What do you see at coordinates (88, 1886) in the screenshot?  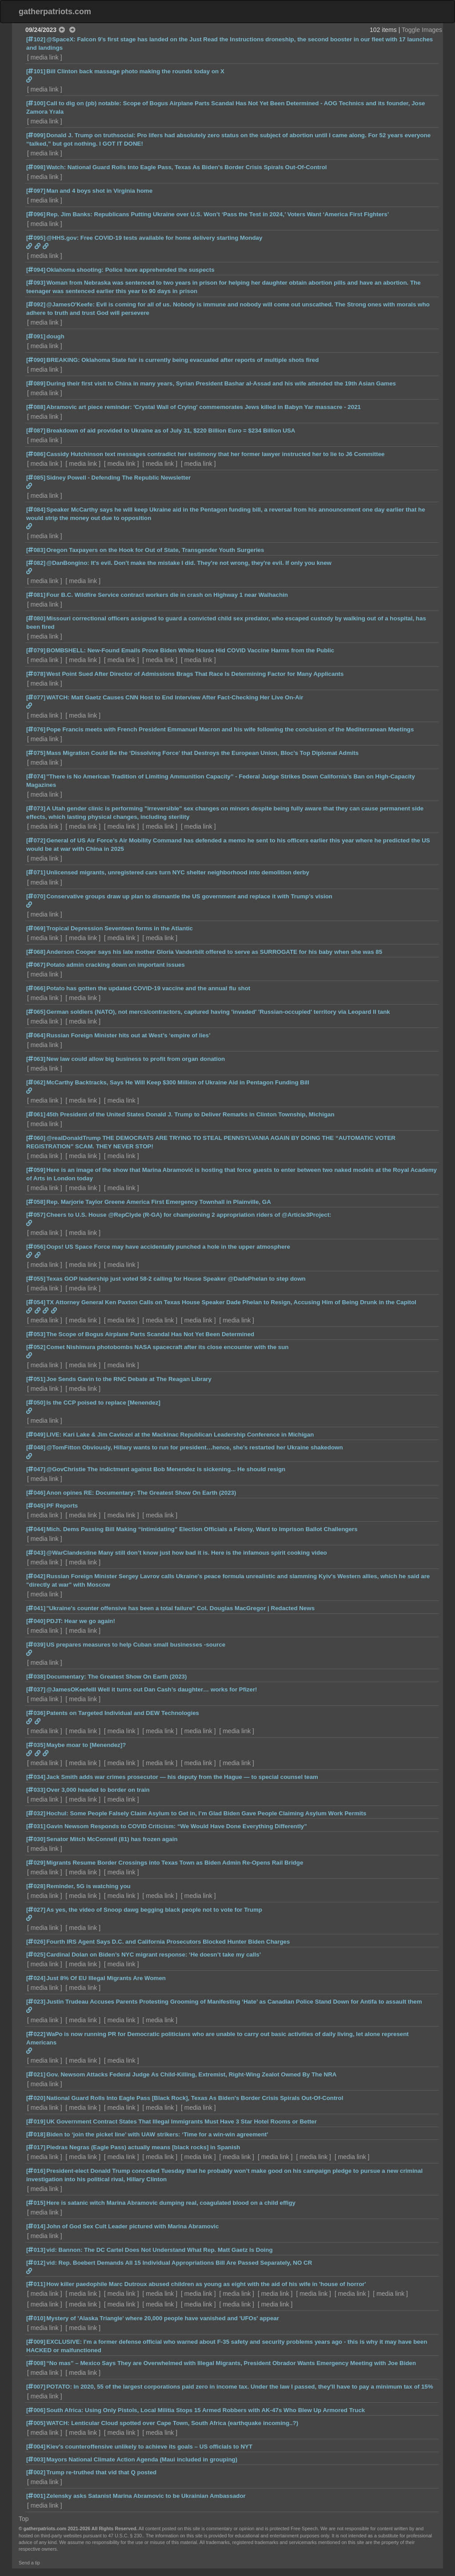 I see `Reminder, 5G is watching you` at bounding box center [88, 1886].